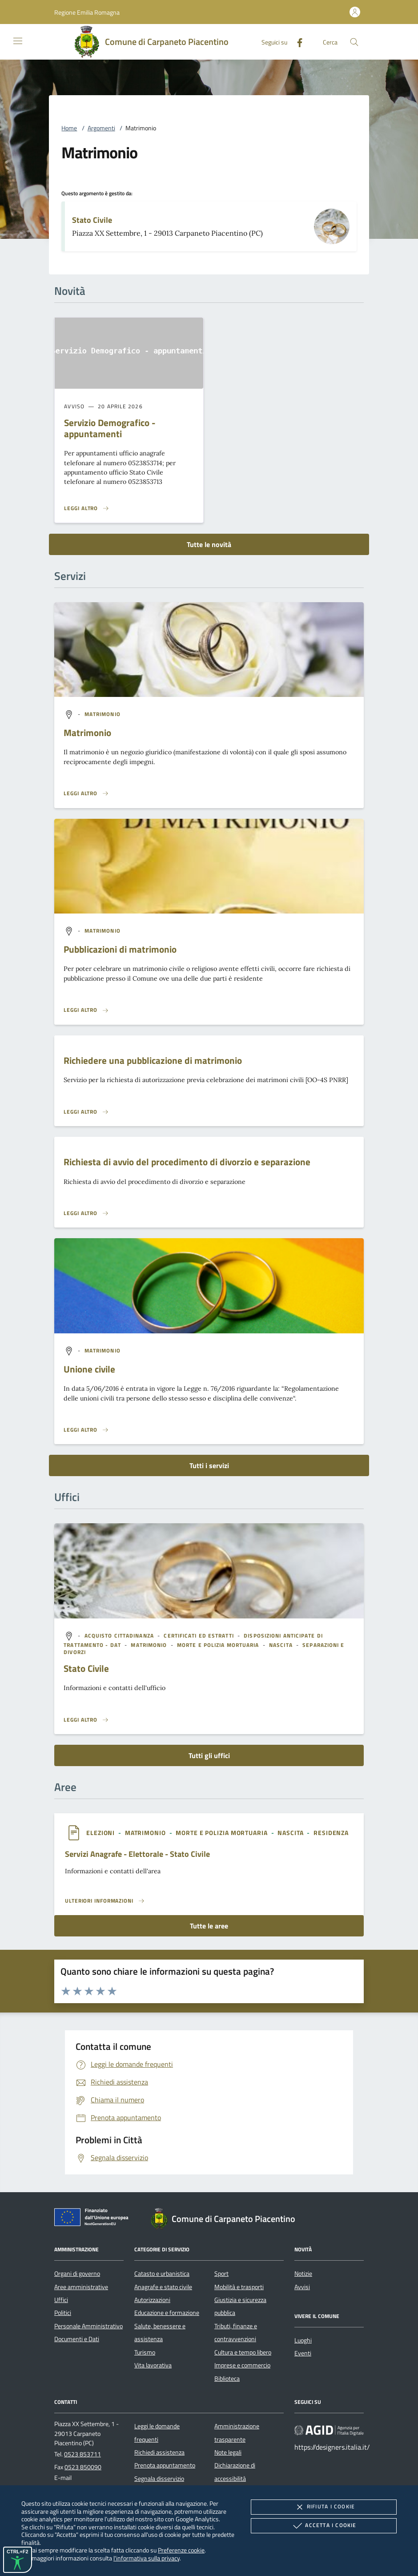 Image resolution: width=418 pixels, height=2576 pixels. I want to click on [argomento.vai Certificati ed Estratti], so click(199, 1635).